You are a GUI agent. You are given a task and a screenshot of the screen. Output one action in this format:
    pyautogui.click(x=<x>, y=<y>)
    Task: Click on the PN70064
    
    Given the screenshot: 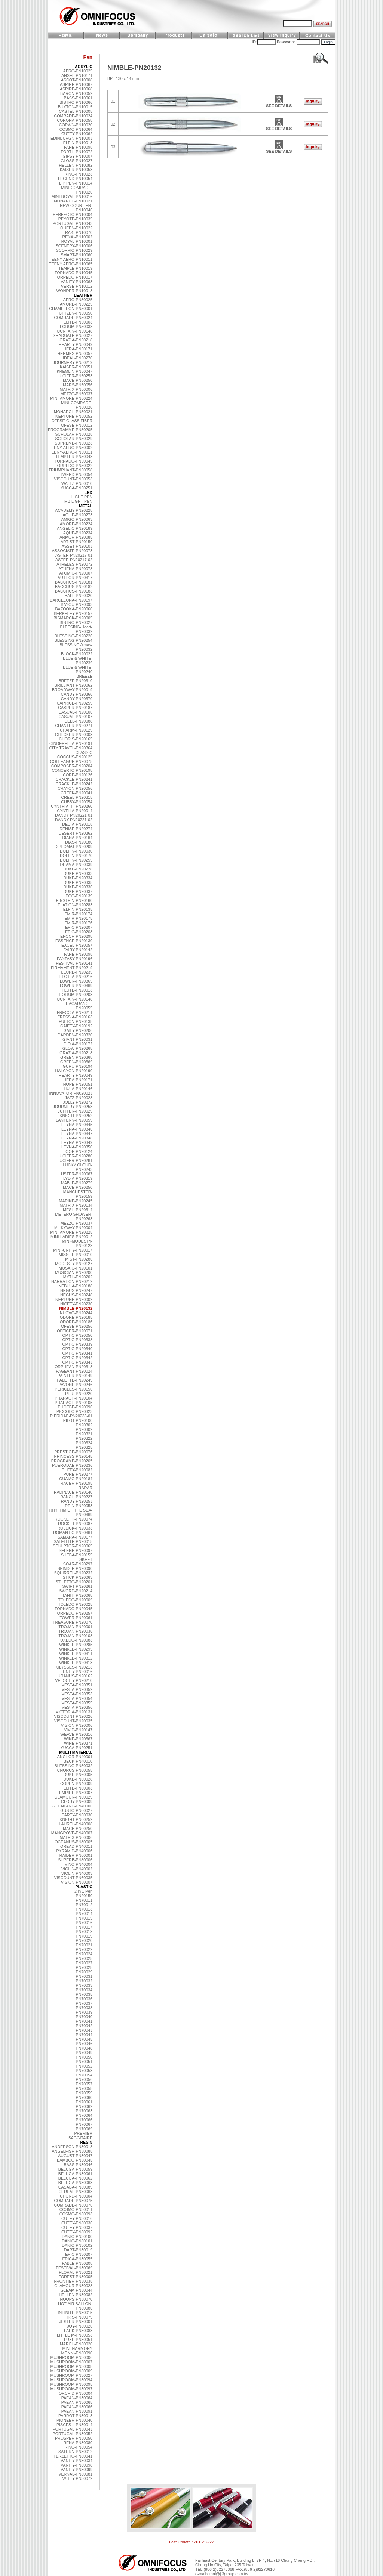 What is the action you would take?
    pyautogui.click(x=84, y=2115)
    